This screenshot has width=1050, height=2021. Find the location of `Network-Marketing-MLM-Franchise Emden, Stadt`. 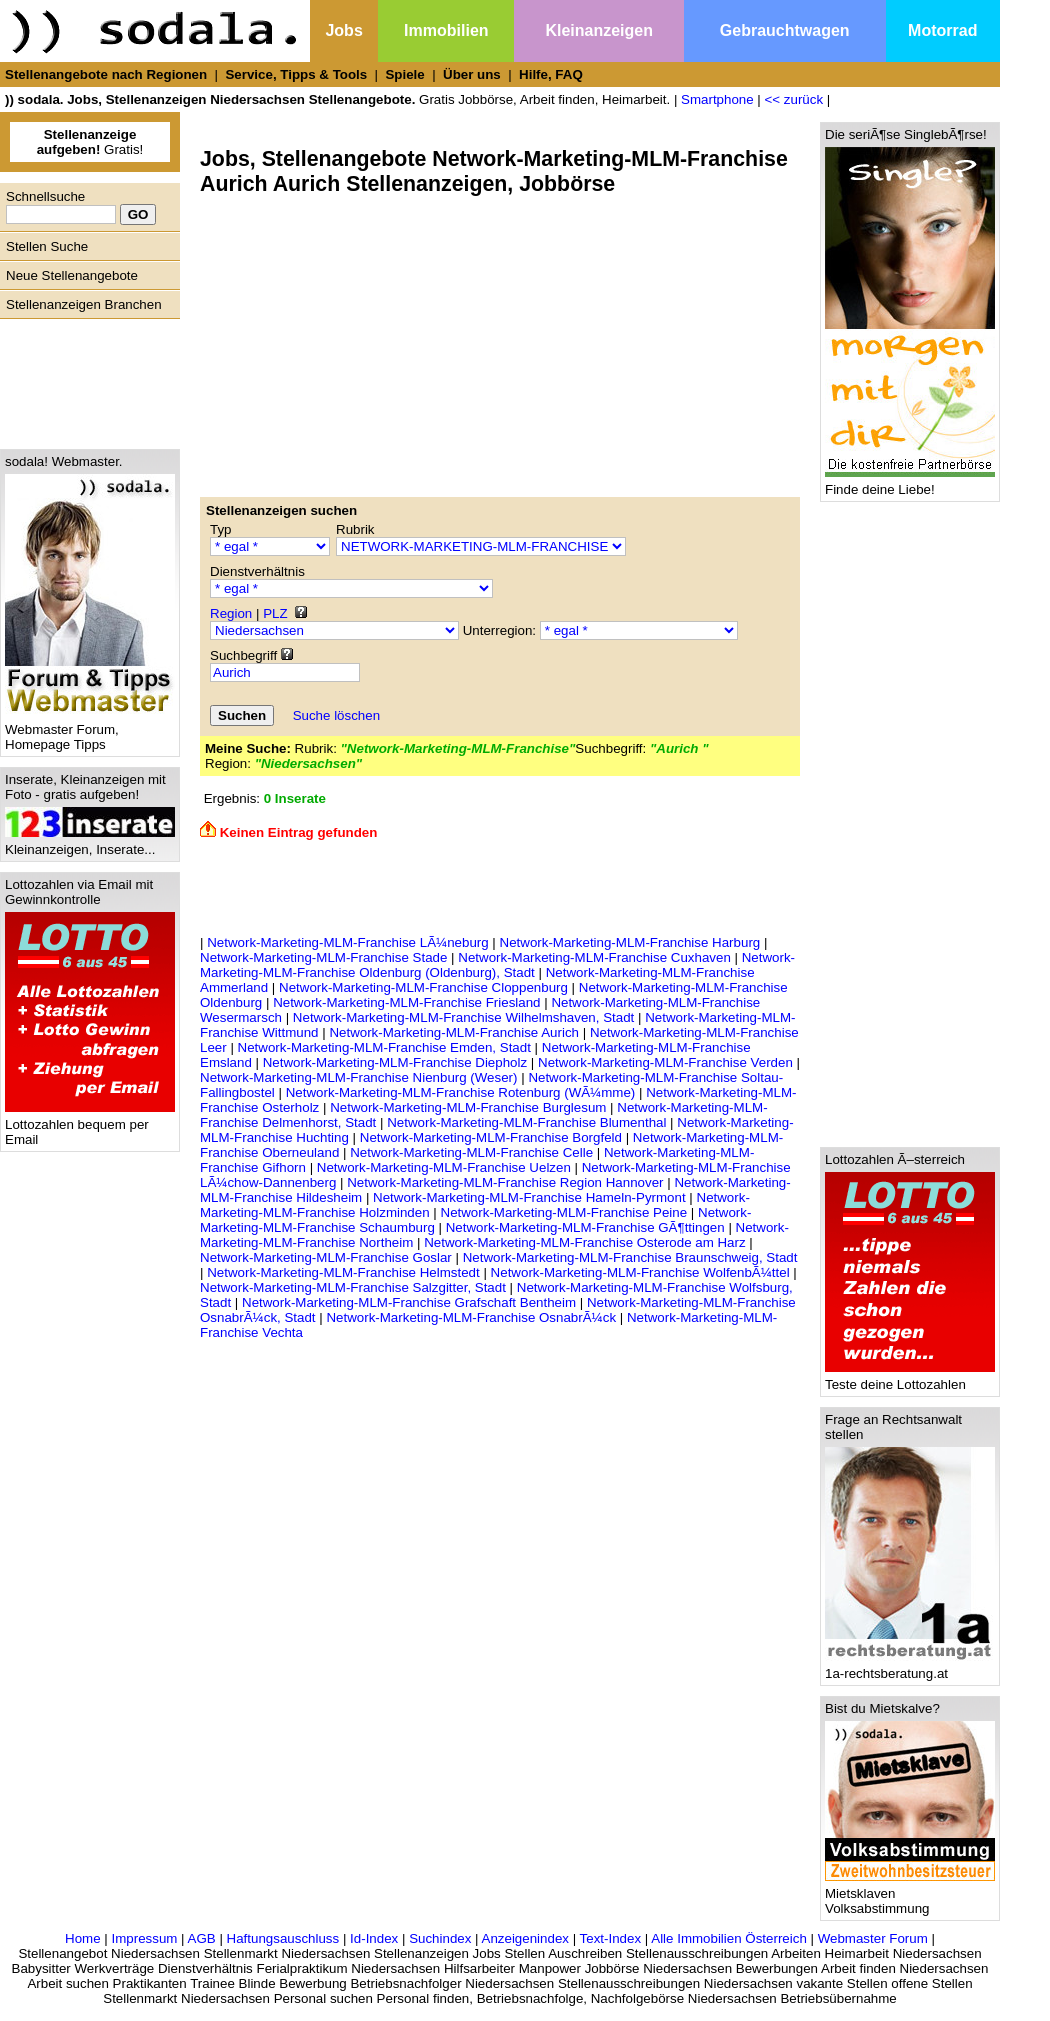

Network-Marketing-MLM-Franchise Emden, Stadt is located at coordinates (384, 1047).